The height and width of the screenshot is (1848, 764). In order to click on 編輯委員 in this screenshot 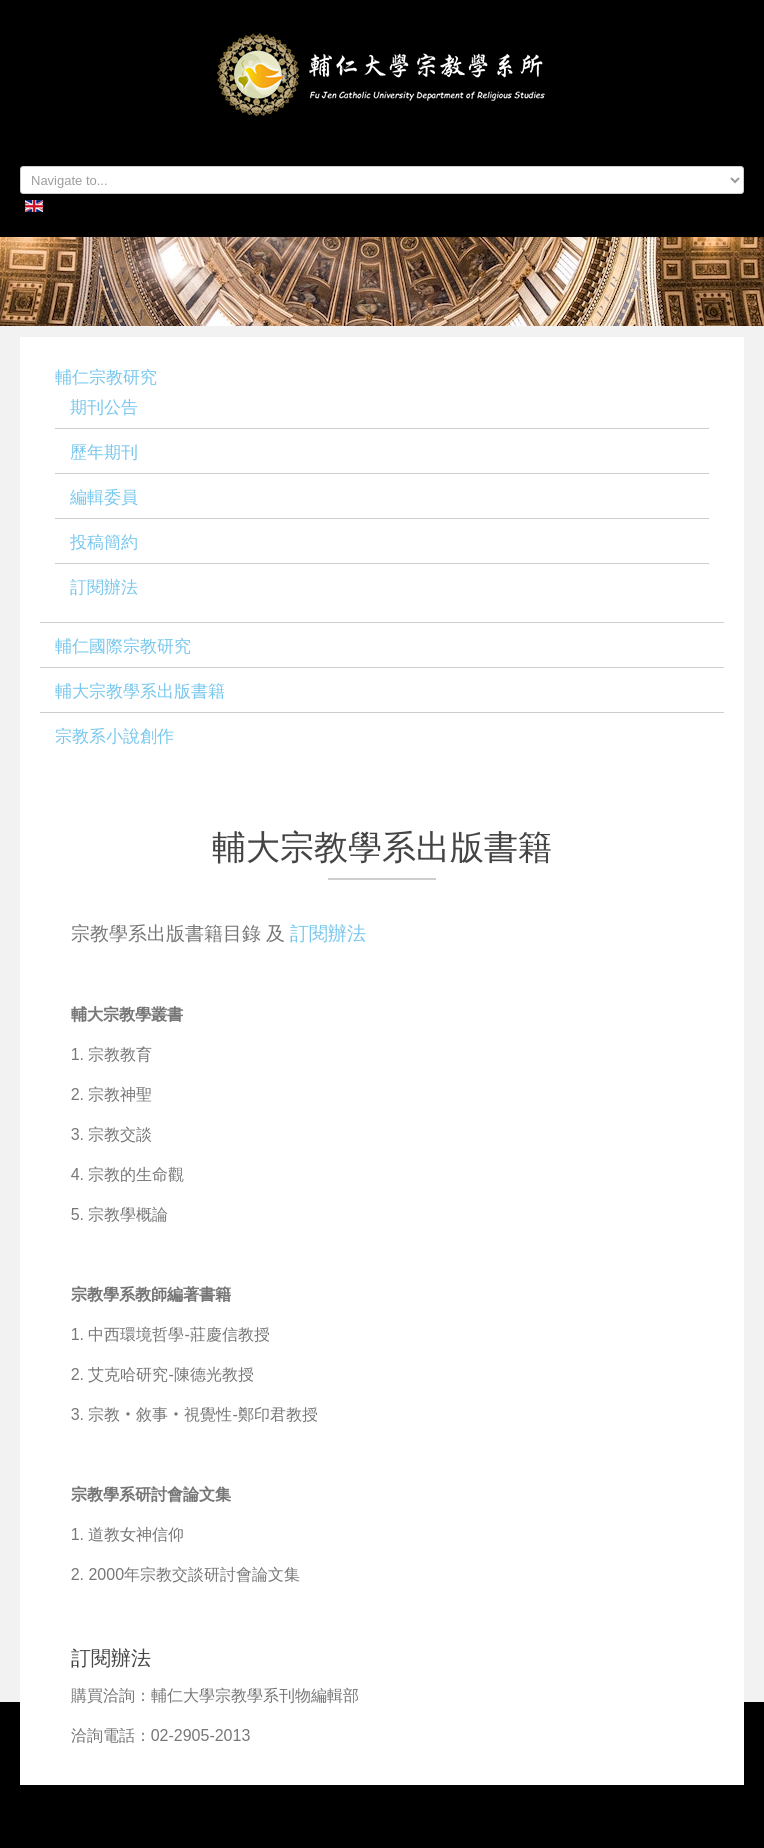, I will do `click(104, 497)`.